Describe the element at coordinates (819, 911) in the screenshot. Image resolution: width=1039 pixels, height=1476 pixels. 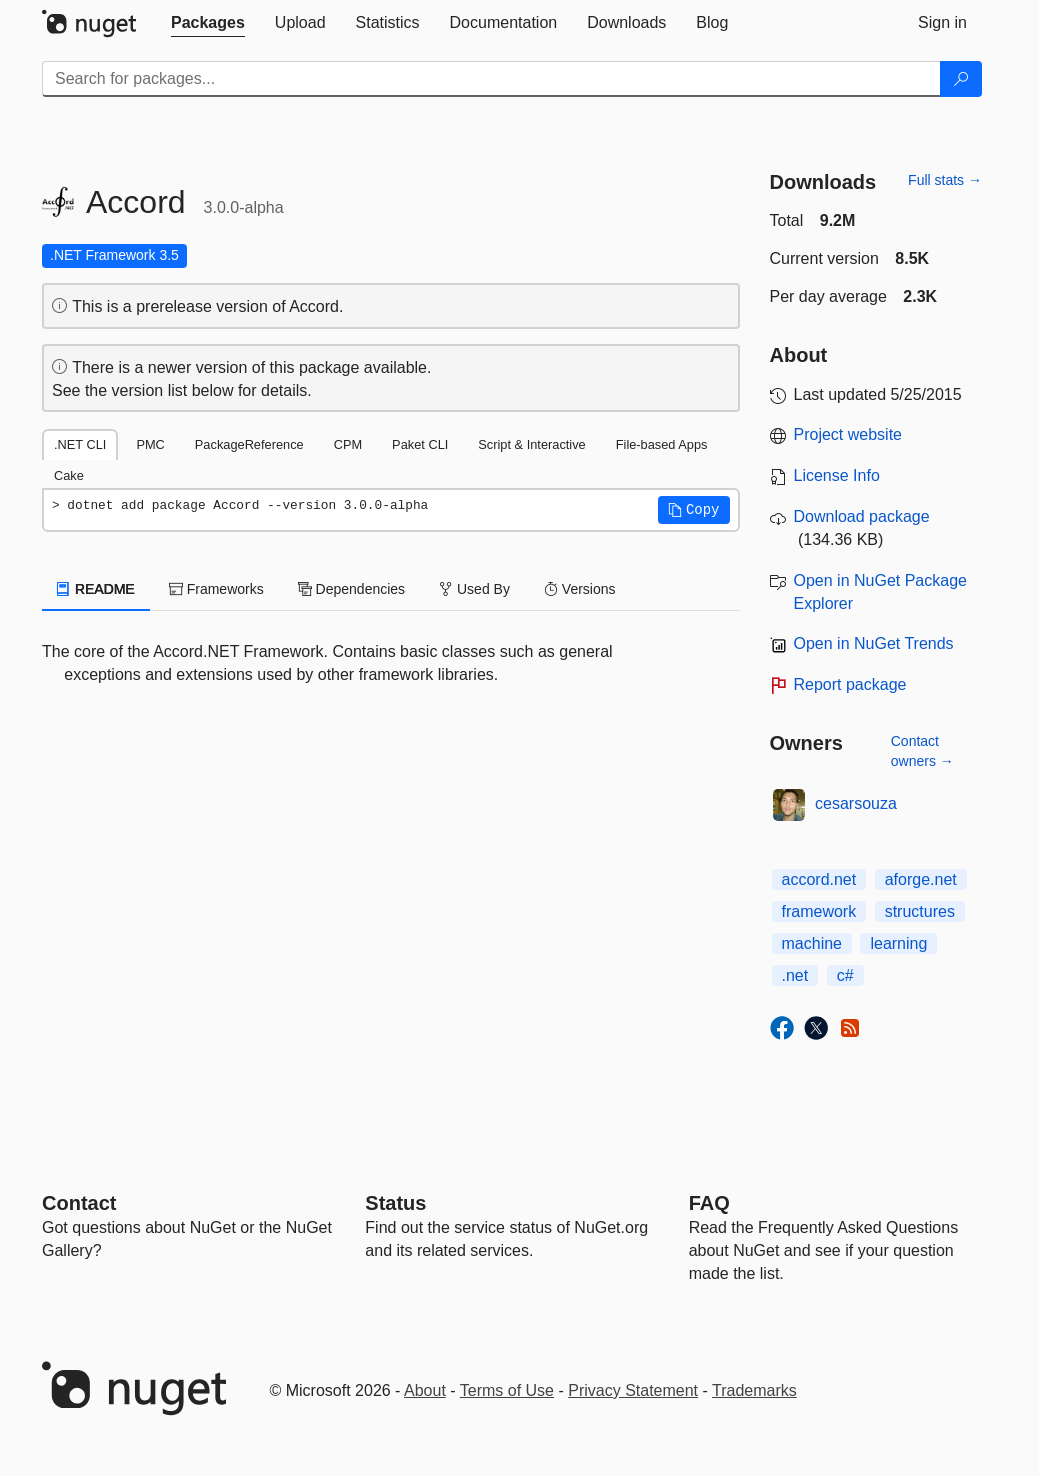
I see `framework` at that location.